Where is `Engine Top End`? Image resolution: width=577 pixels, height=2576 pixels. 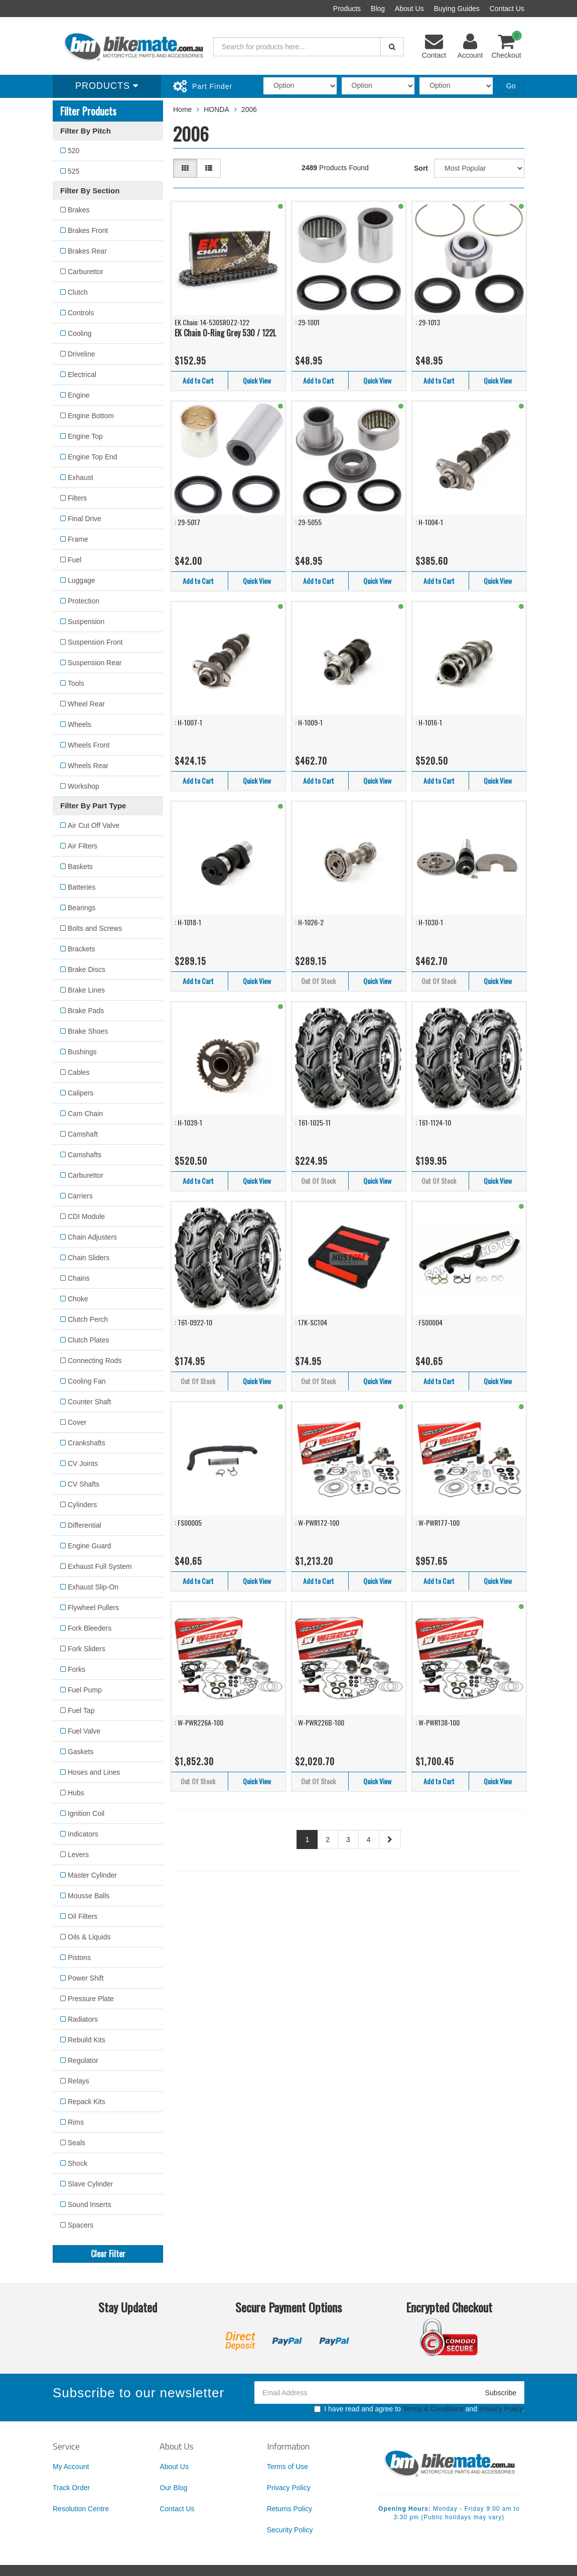 Engine Top End is located at coordinates (92, 457).